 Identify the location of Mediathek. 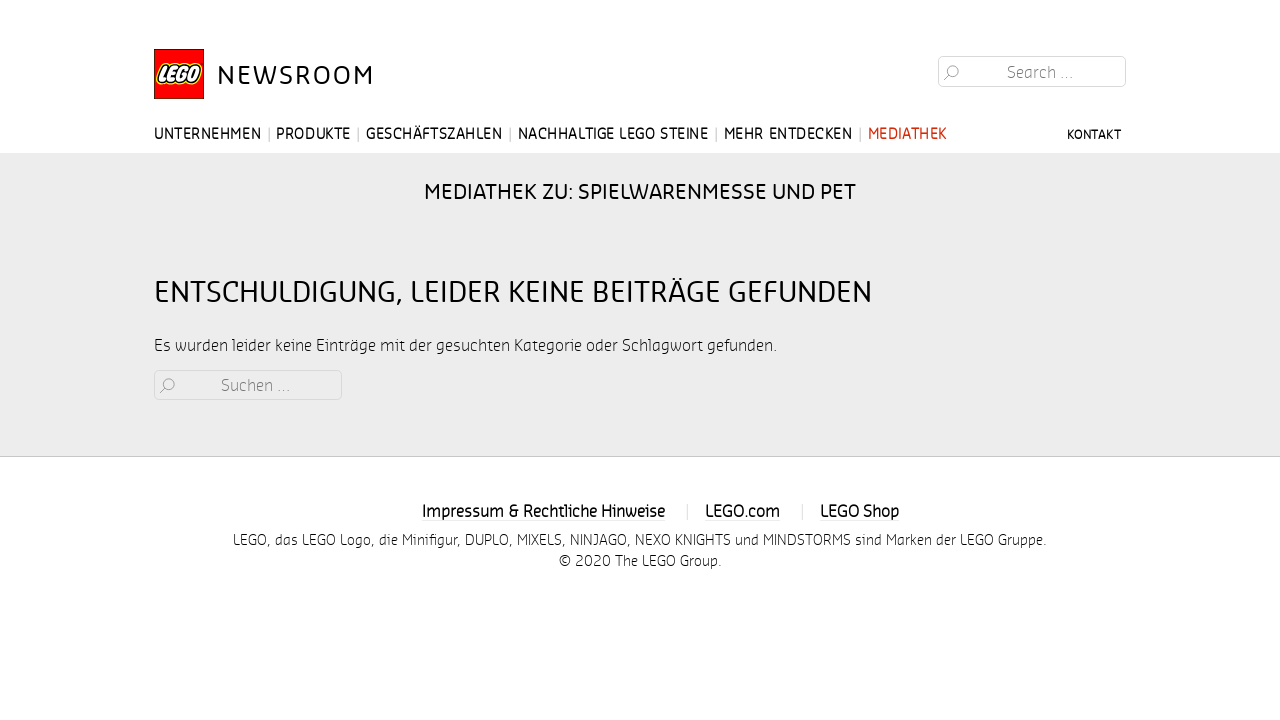
(907, 133).